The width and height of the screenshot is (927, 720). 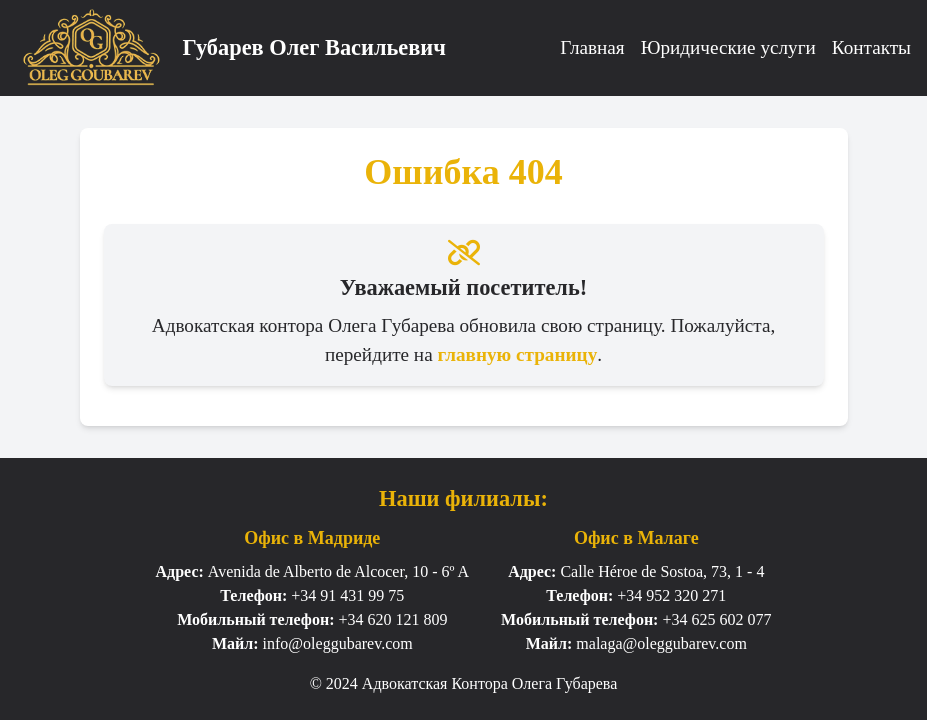 What do you see at coordinates (671, 595) in the screenshot?
I see `+34 952 320 271` at bounding box center [671, 595].